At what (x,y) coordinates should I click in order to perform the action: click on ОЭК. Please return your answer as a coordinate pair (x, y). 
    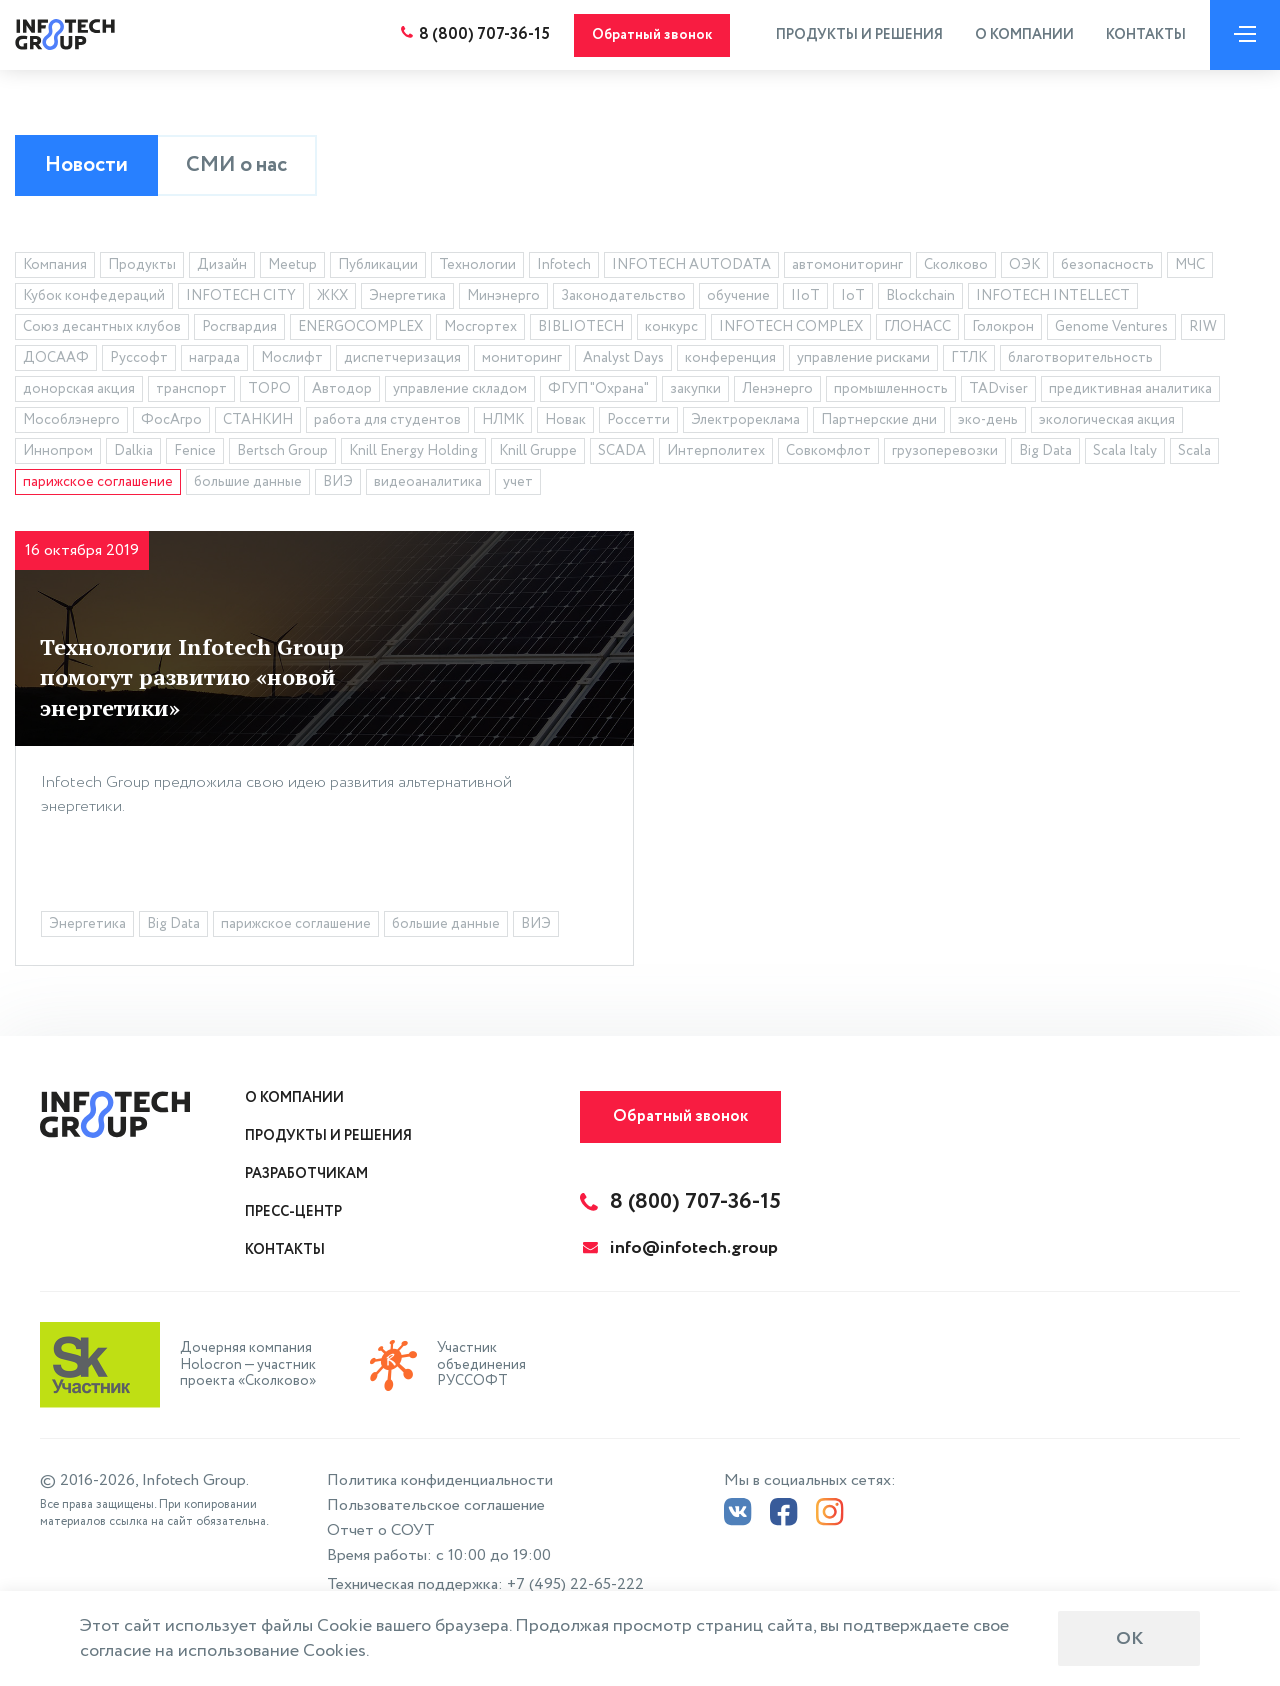
    Looking at the image, I should click on (1024, 265).